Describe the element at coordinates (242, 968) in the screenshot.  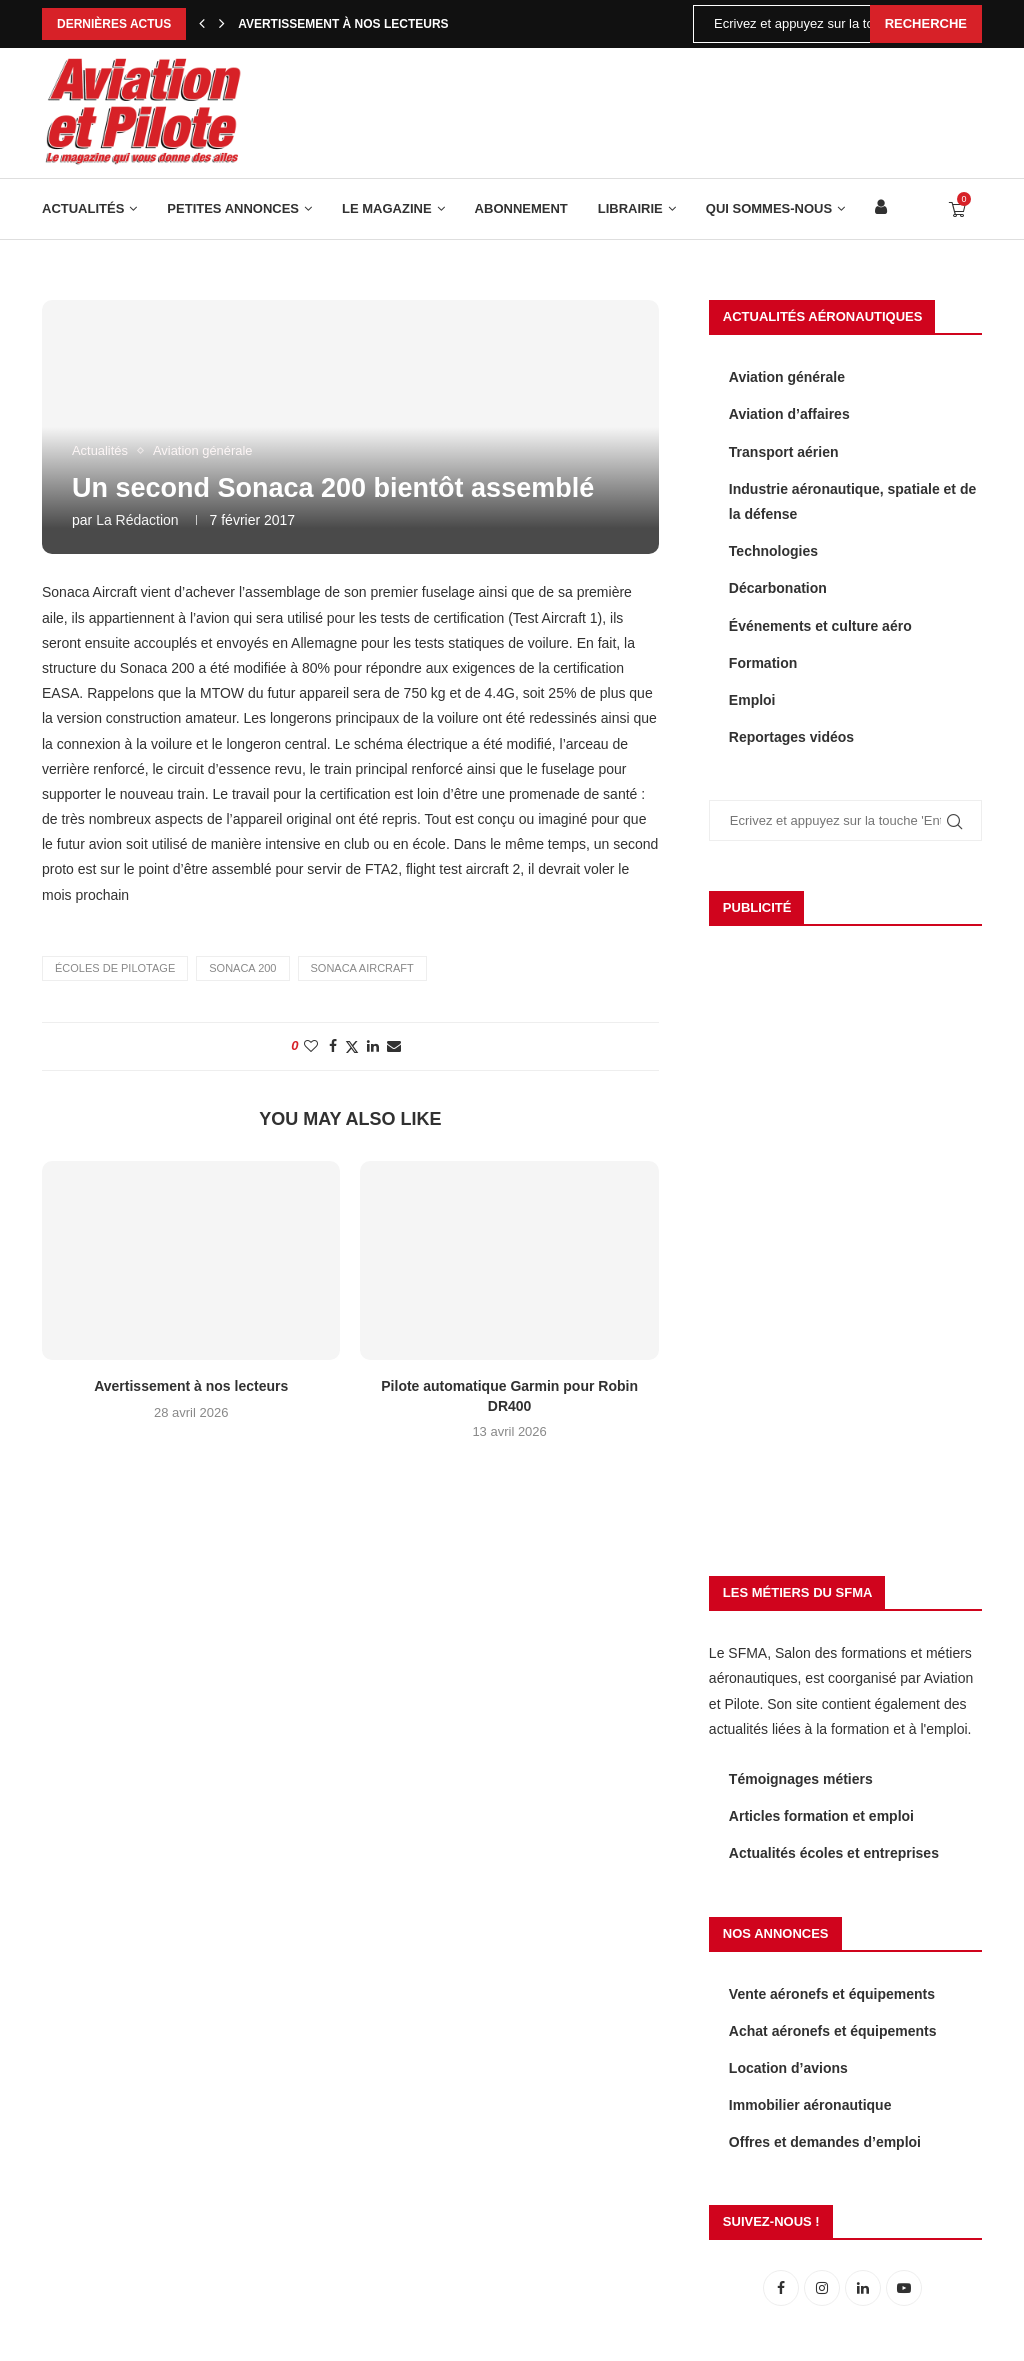
I see `Sonaca 200` at that location.